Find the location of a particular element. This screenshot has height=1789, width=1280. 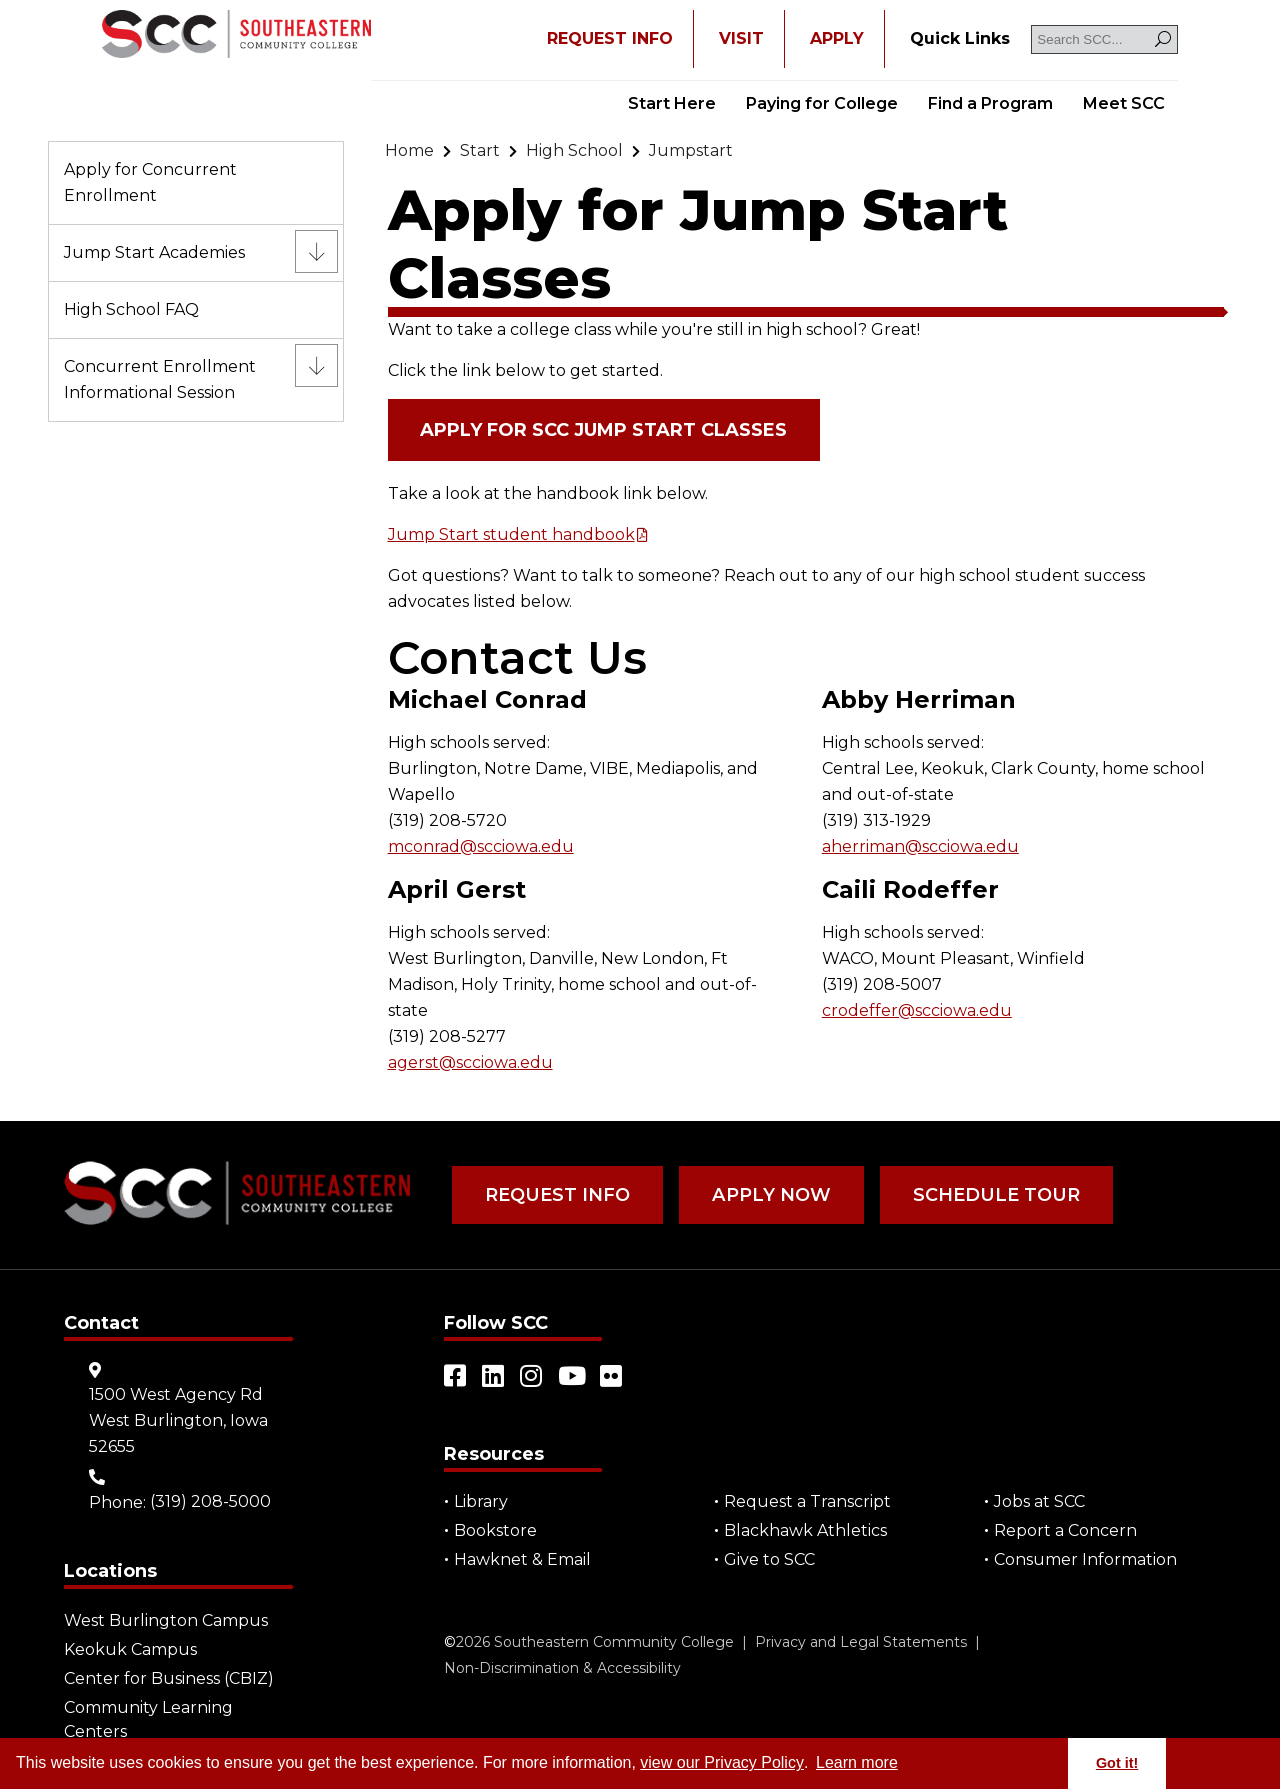

[Search] is located at coordinates (1163, 39).